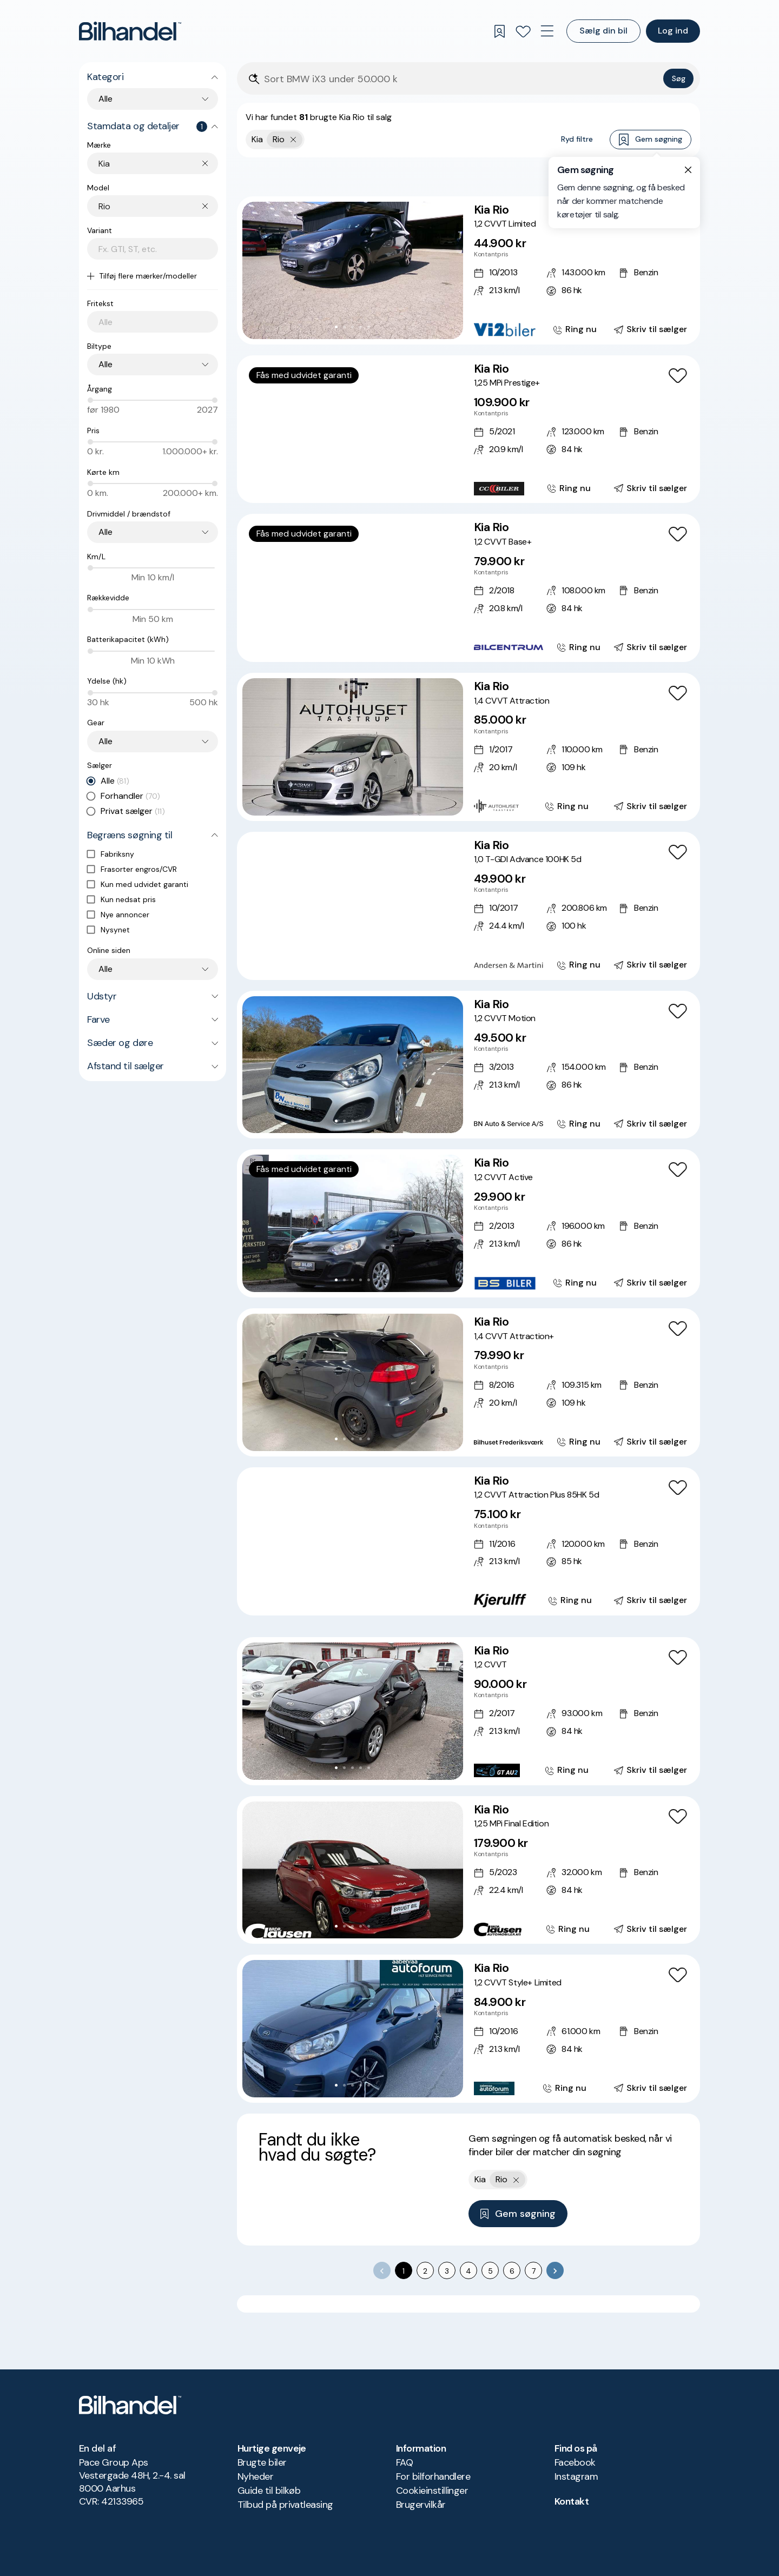  What do you see at coordinates (255, 2476) in the screenshot?
I see `Nyheder` at bounding box center [255, 2476].